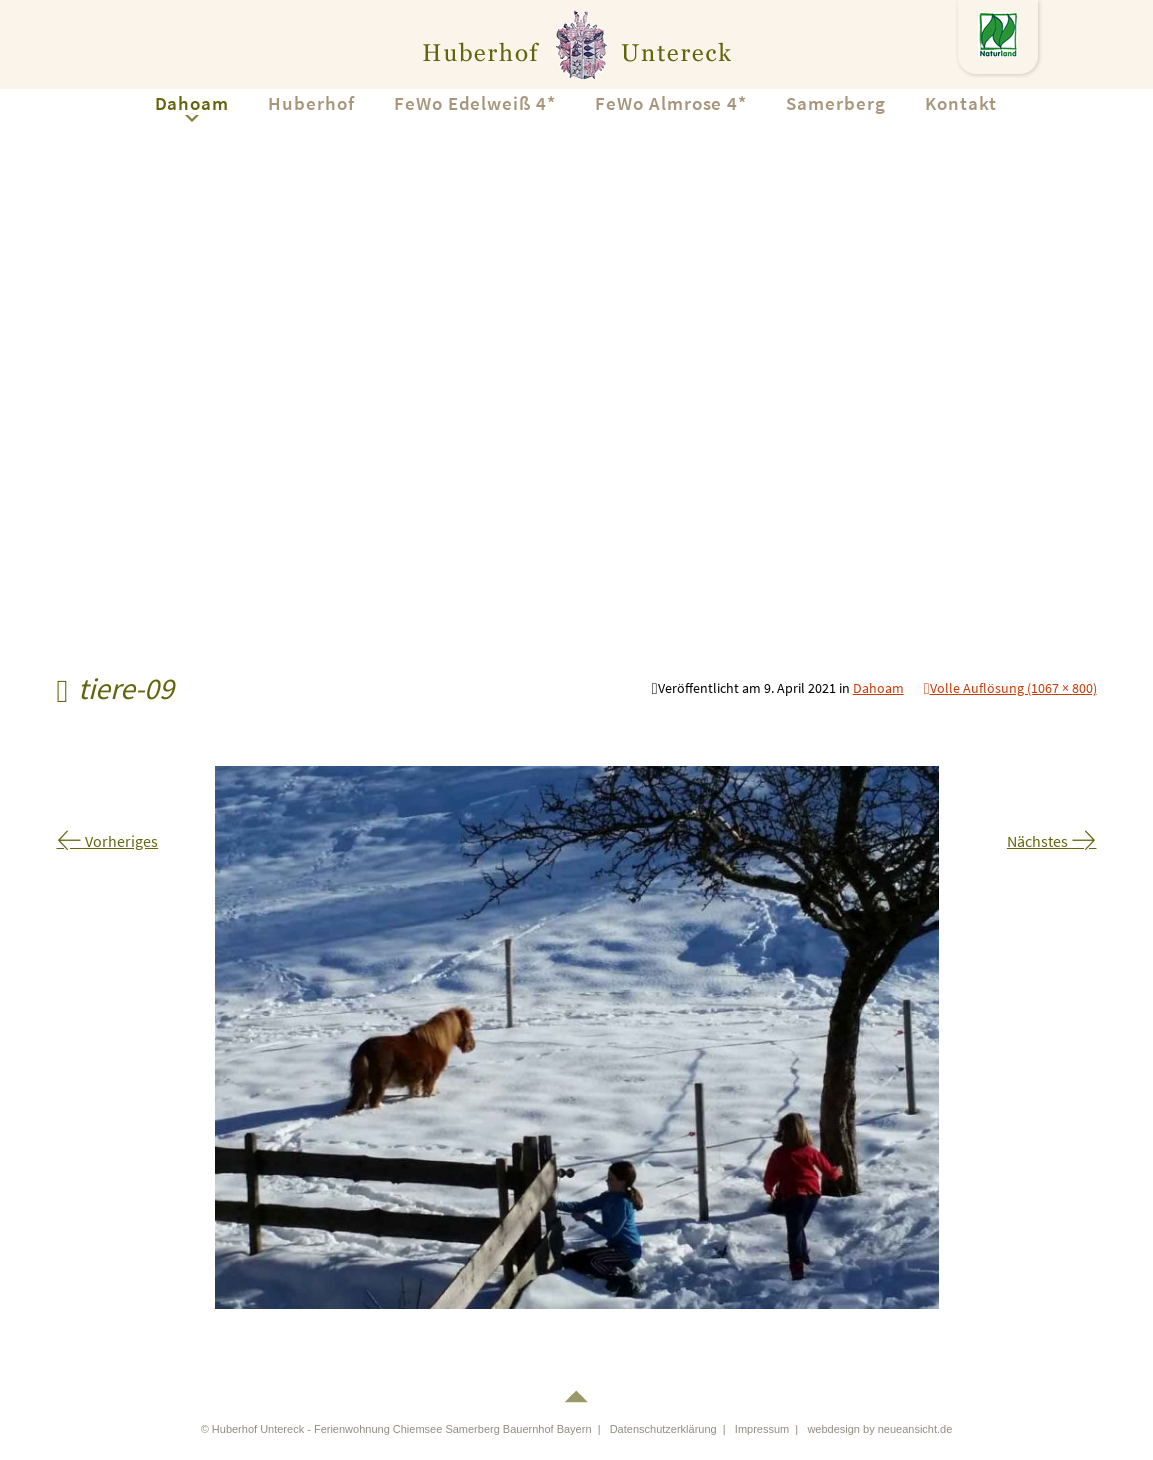 The width and height of the screenshot is (1153, 1460). Describe the element at coordinates (1052, 841) in the screenshot. I see `Nächstes` at that location.